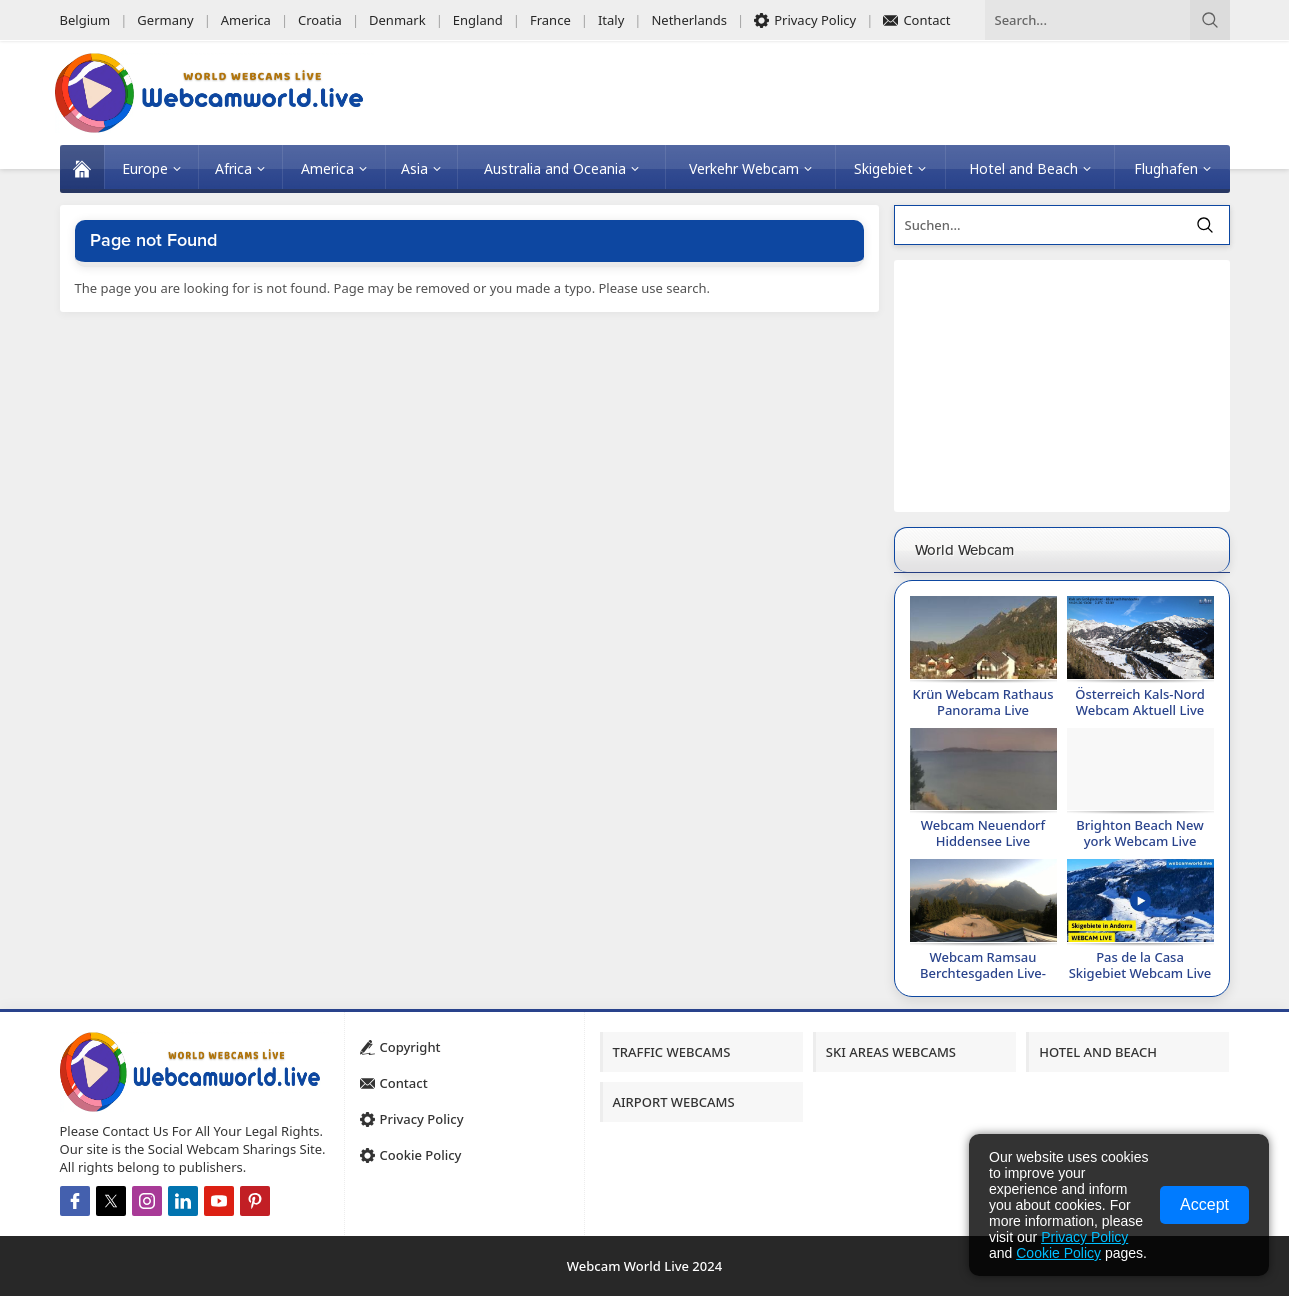  I want to click on [Advertisement], so click(1062, 386).